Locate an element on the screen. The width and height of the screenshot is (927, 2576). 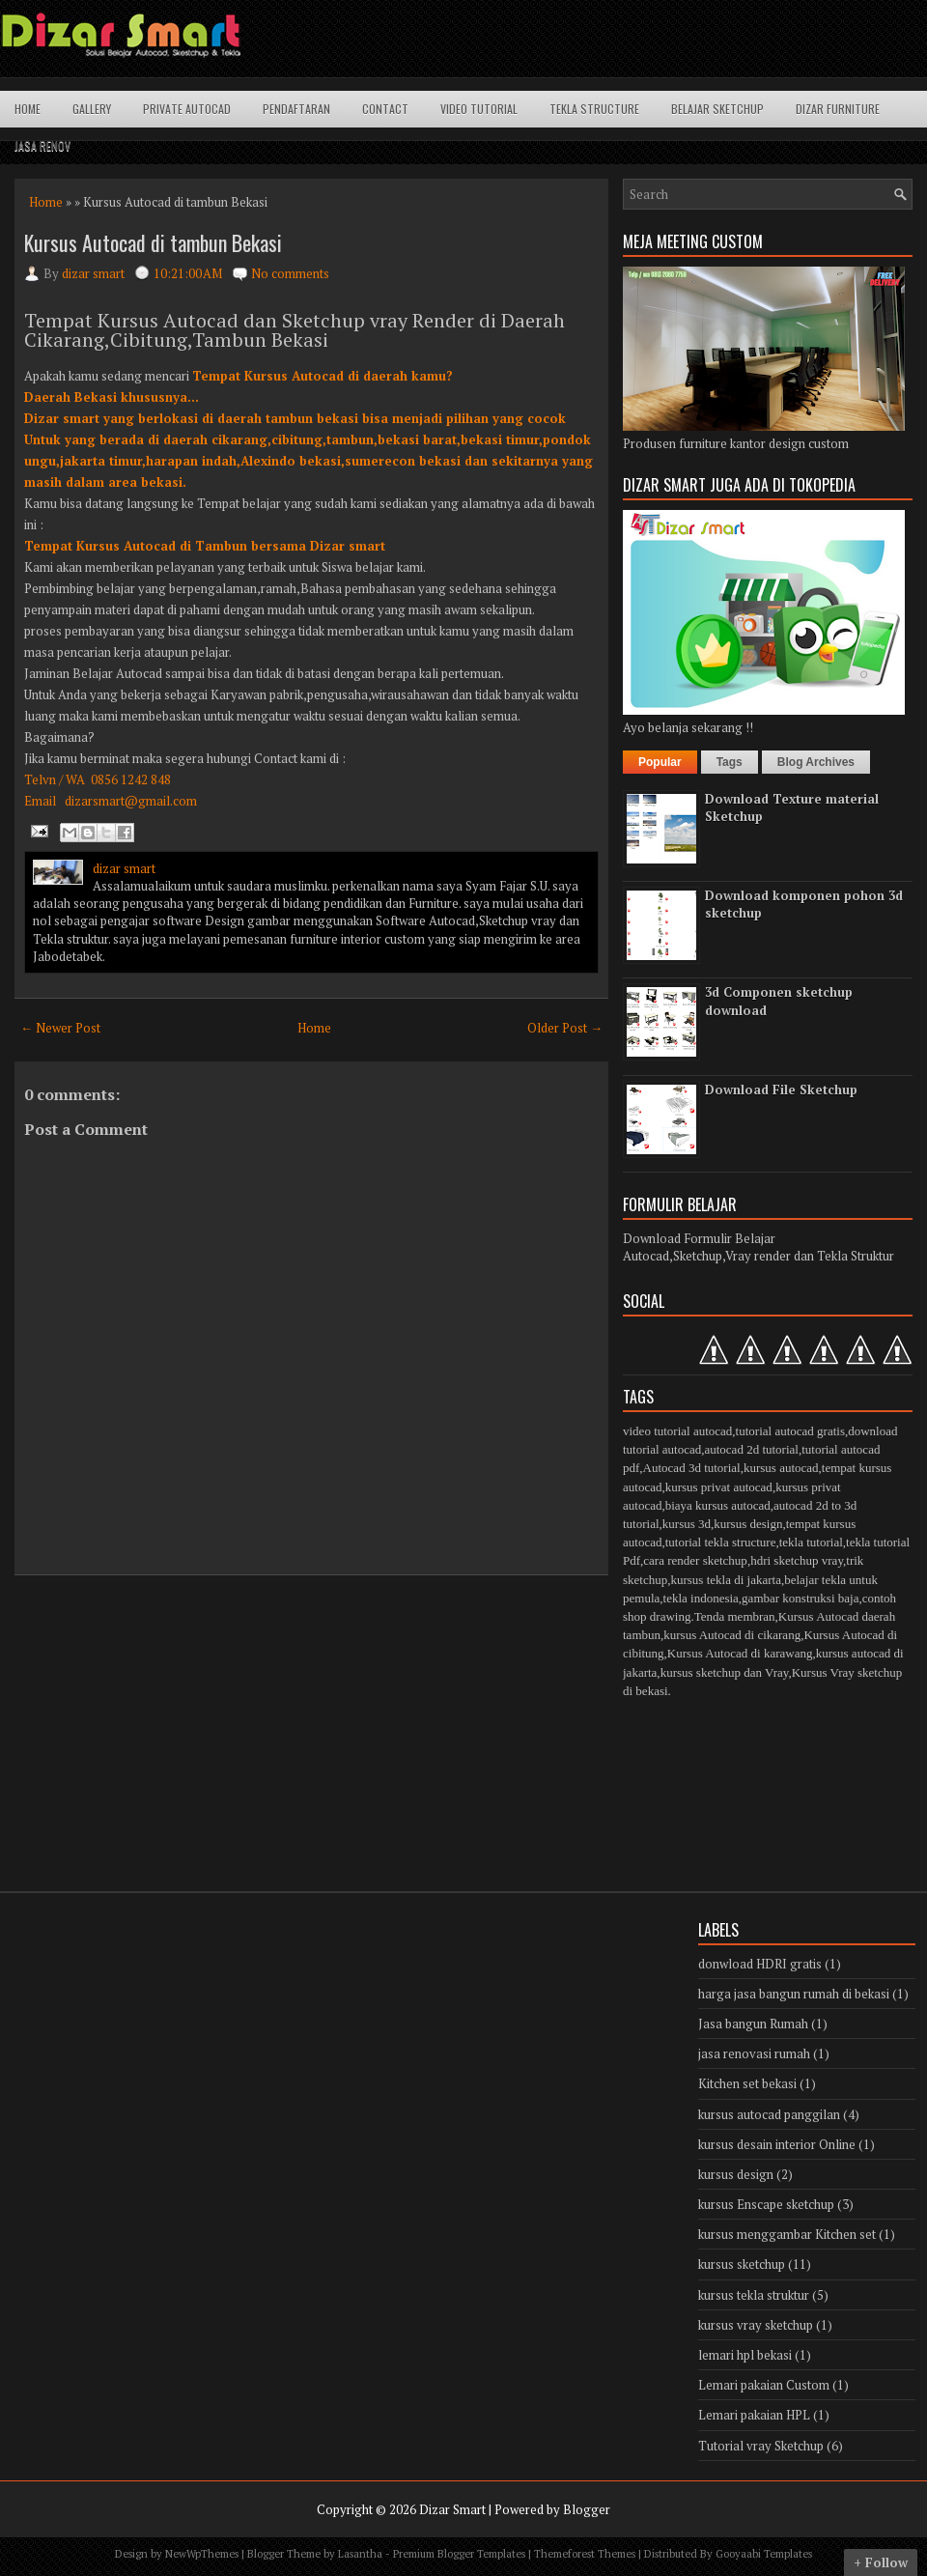
Belajar Sketchup is located at coordinates (717, 108).